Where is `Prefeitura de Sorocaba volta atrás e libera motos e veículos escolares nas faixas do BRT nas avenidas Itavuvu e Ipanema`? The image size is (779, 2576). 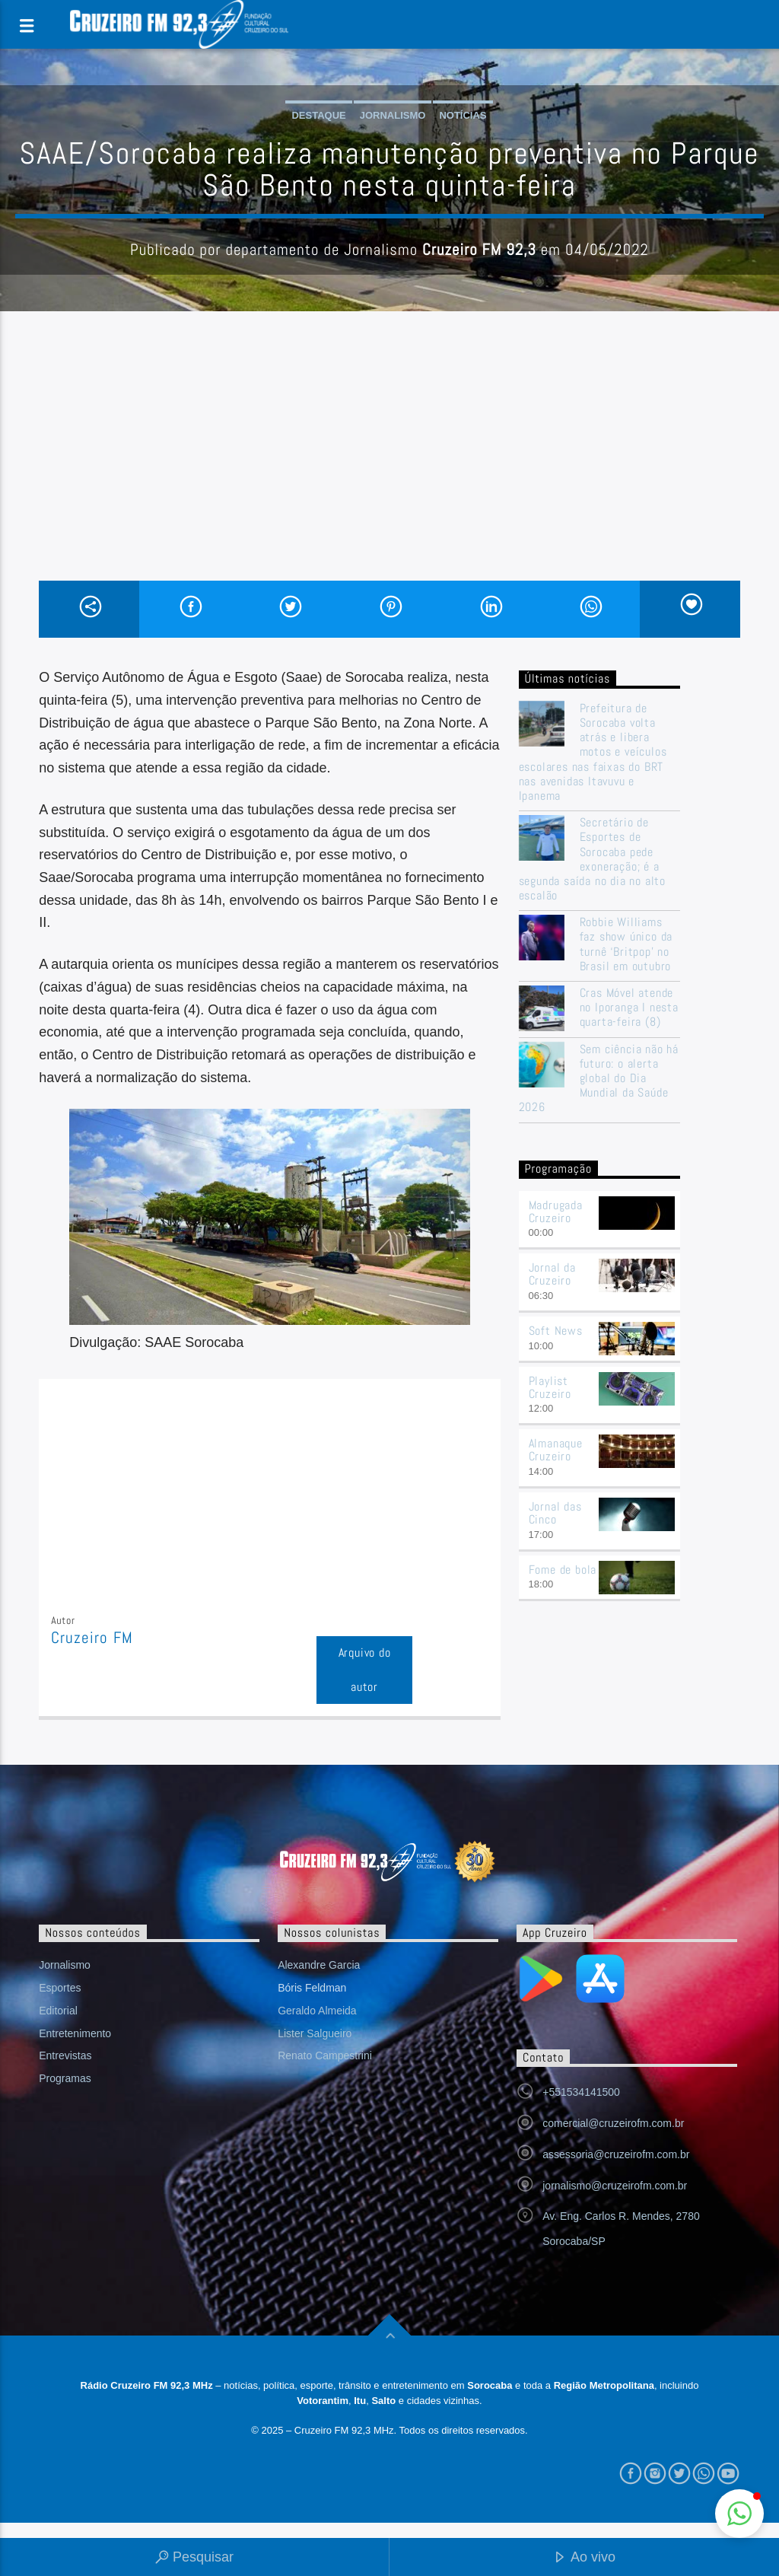 Prefeitura de Sorocaba volta atrás e libera motos e veículos escolares nas faixas do BRT nas avenidas Itavuvu e Ipanema is located at coordinates (593, 752).